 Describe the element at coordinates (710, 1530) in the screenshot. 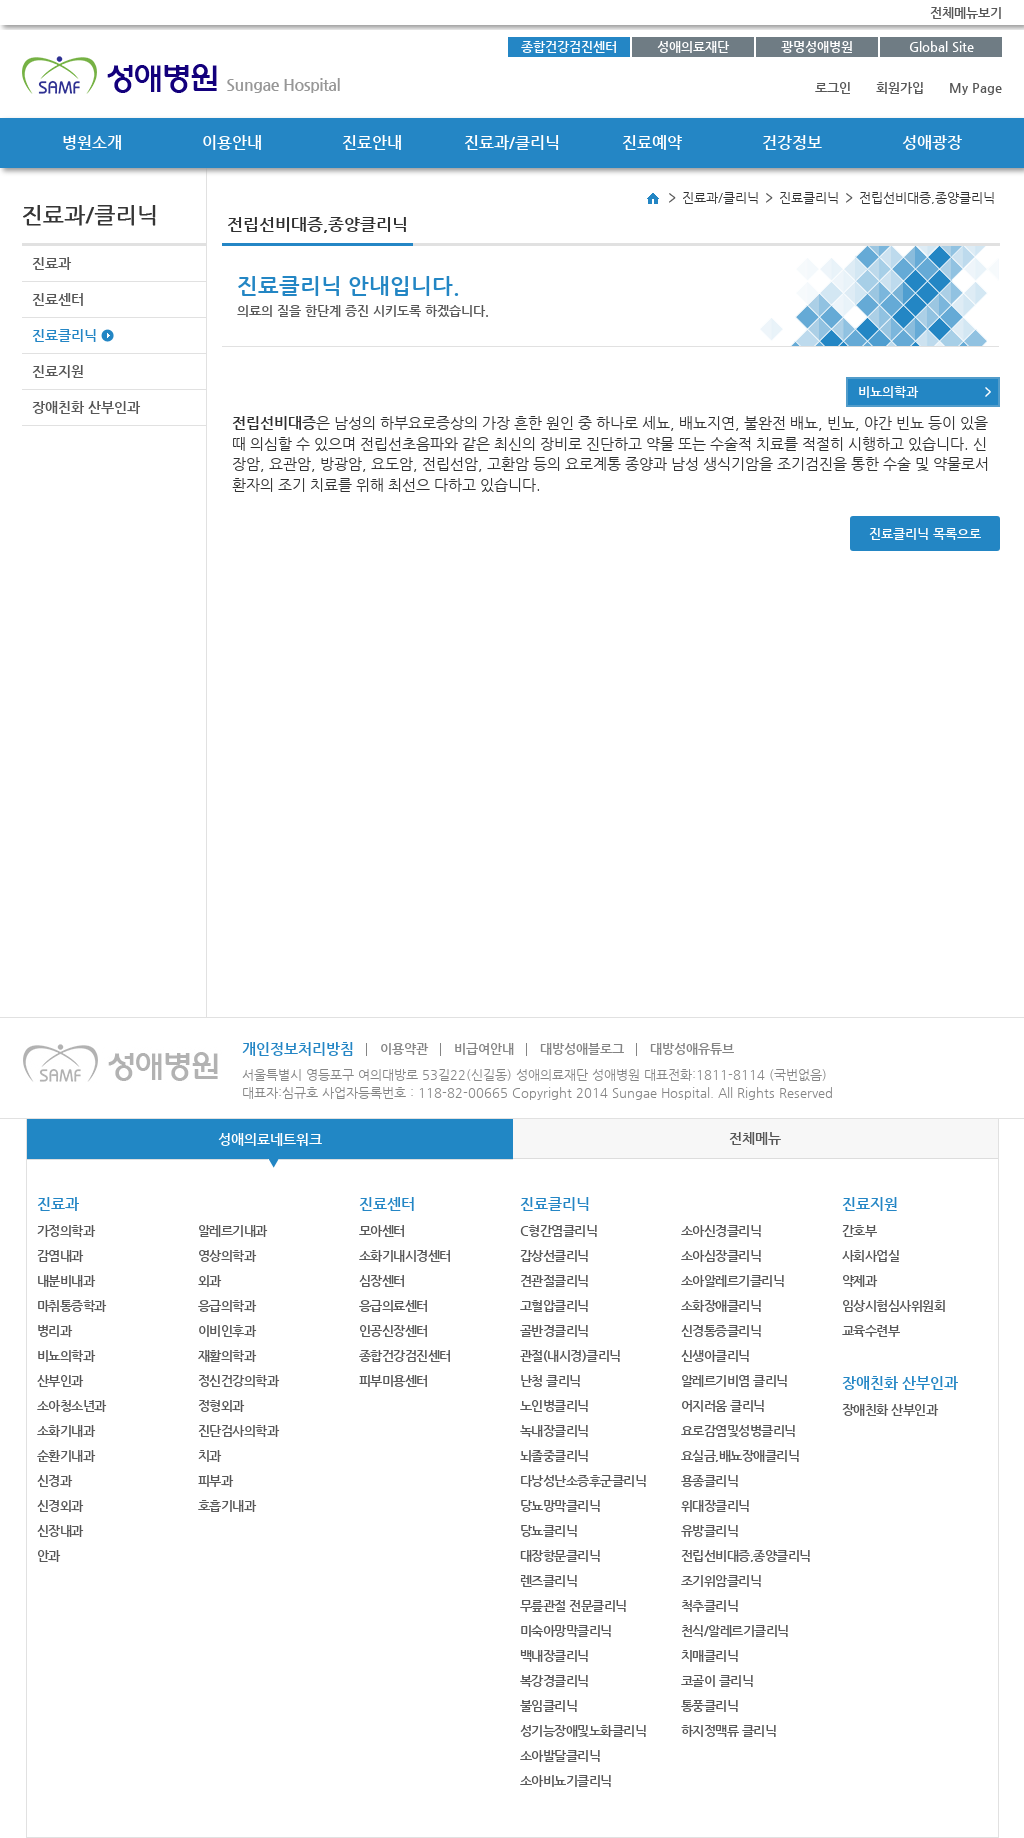

I see `유방클리닉` at that location.